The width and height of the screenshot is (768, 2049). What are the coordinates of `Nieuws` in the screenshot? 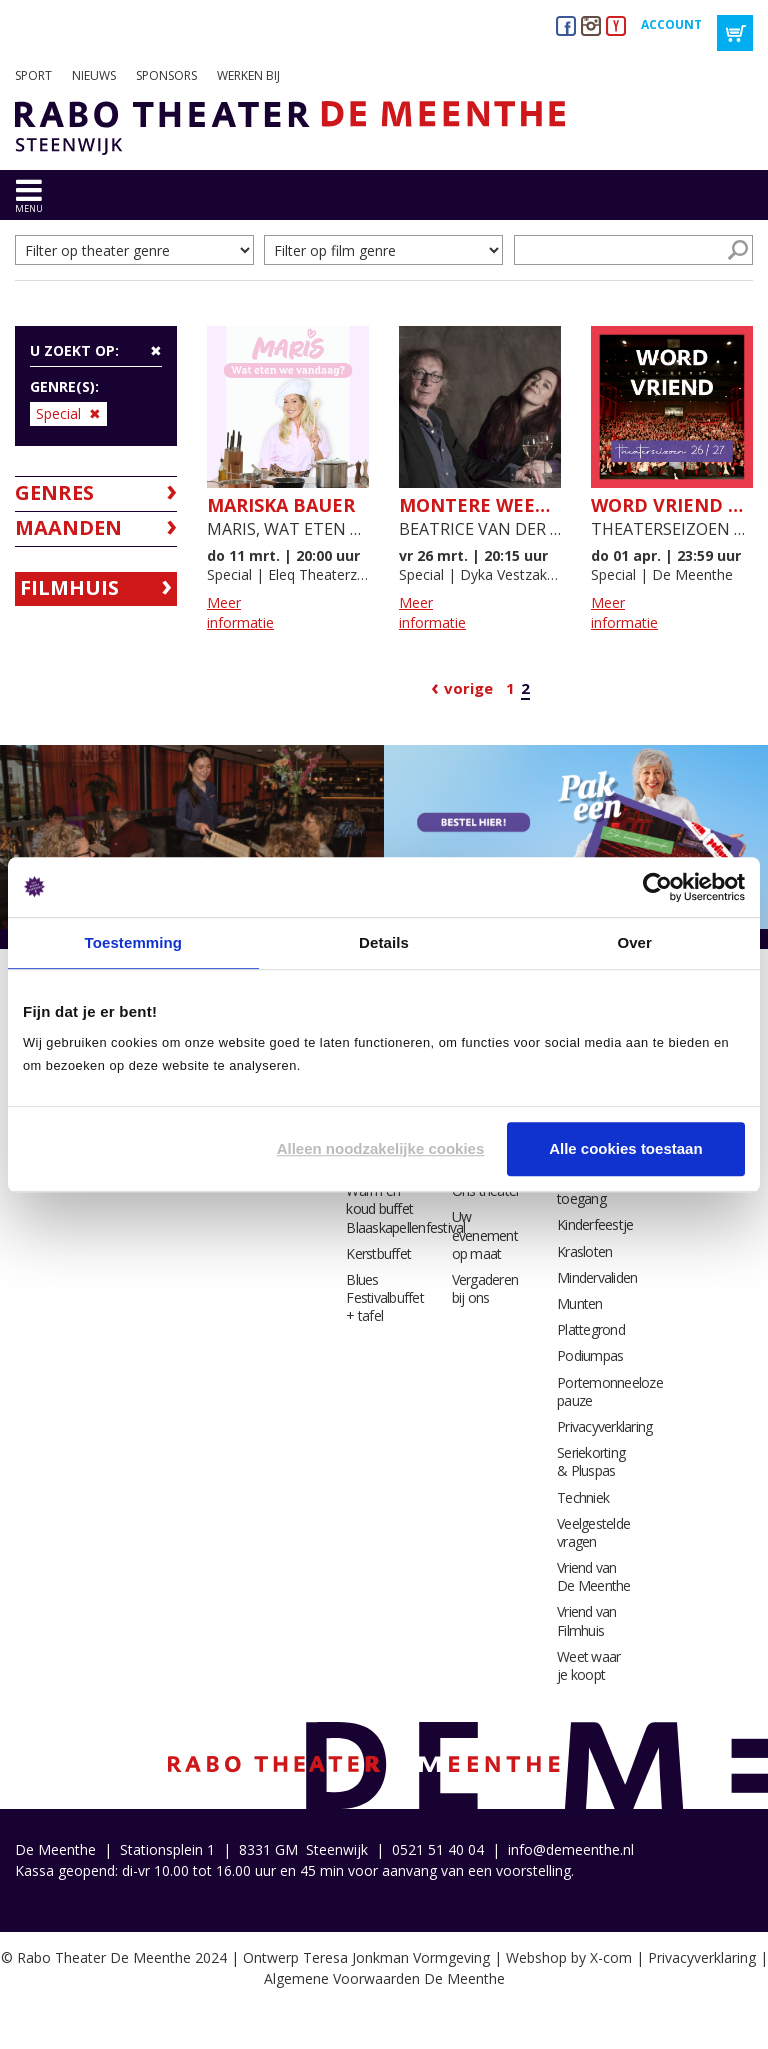 It's located at (94, 75).